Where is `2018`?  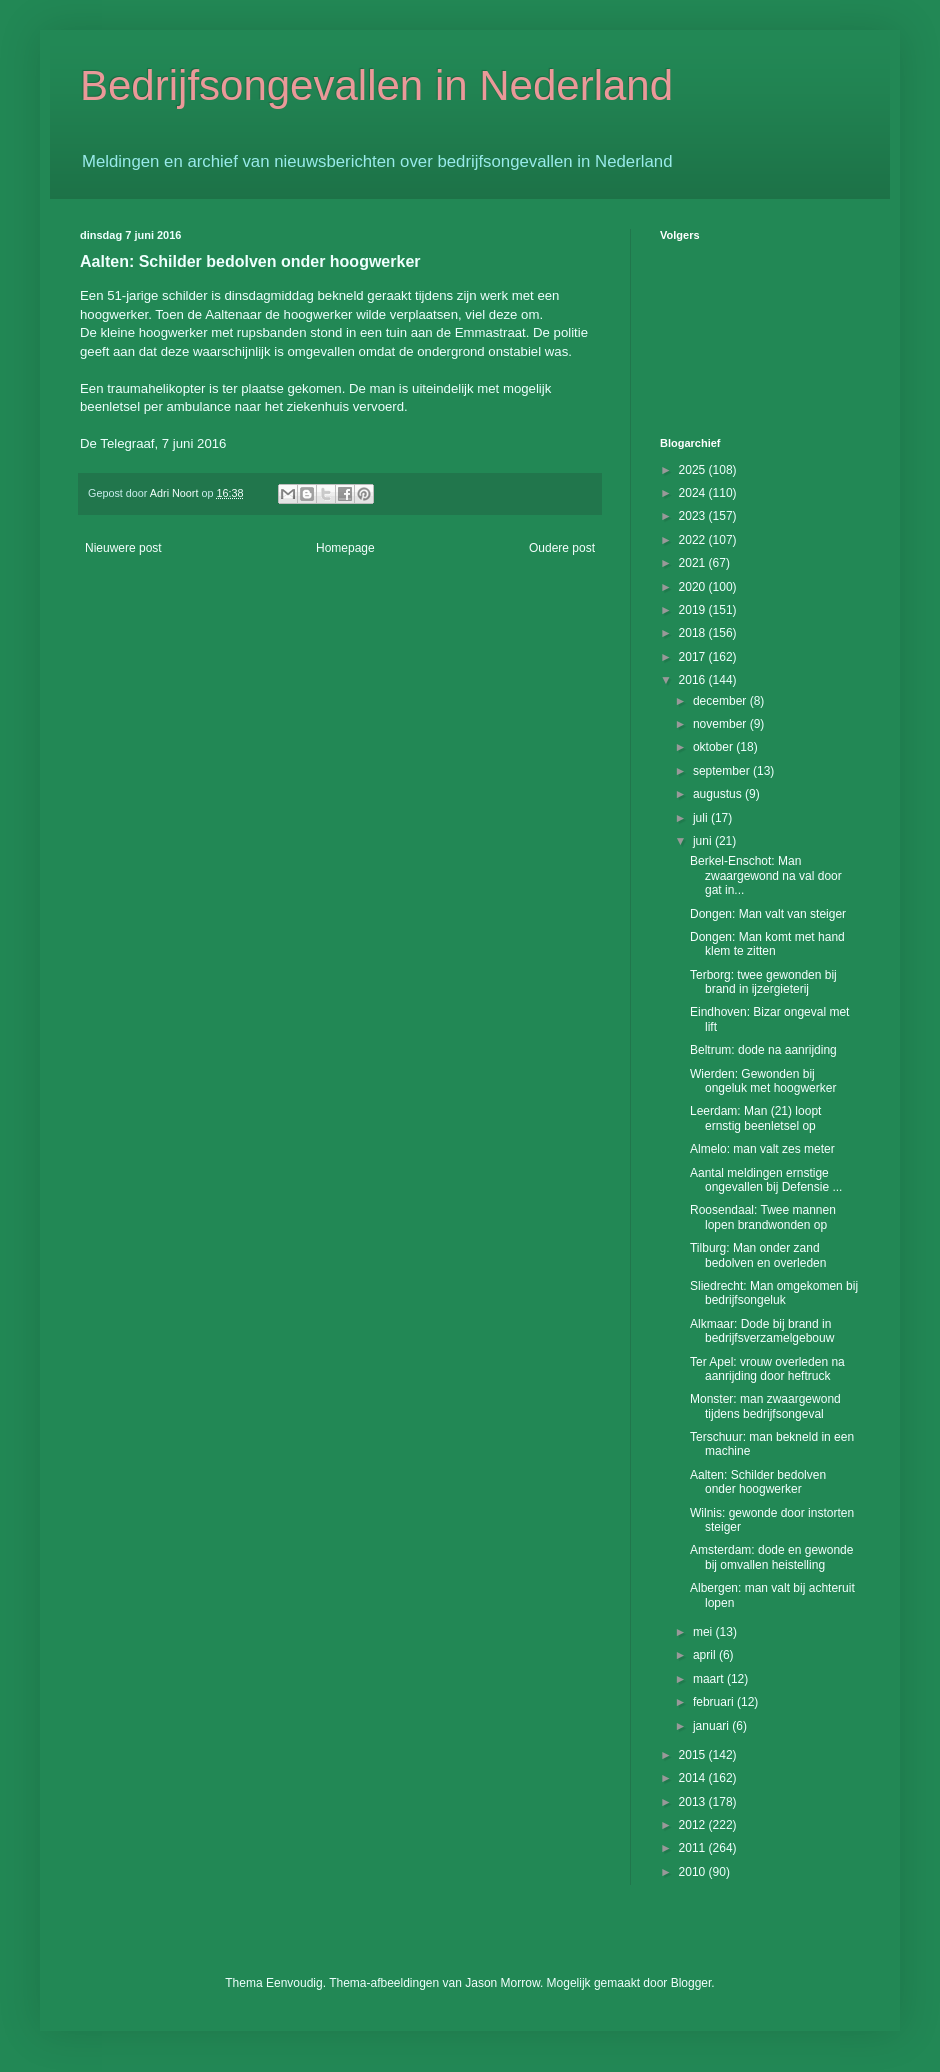 2018 is located at coordinates (694, 633).